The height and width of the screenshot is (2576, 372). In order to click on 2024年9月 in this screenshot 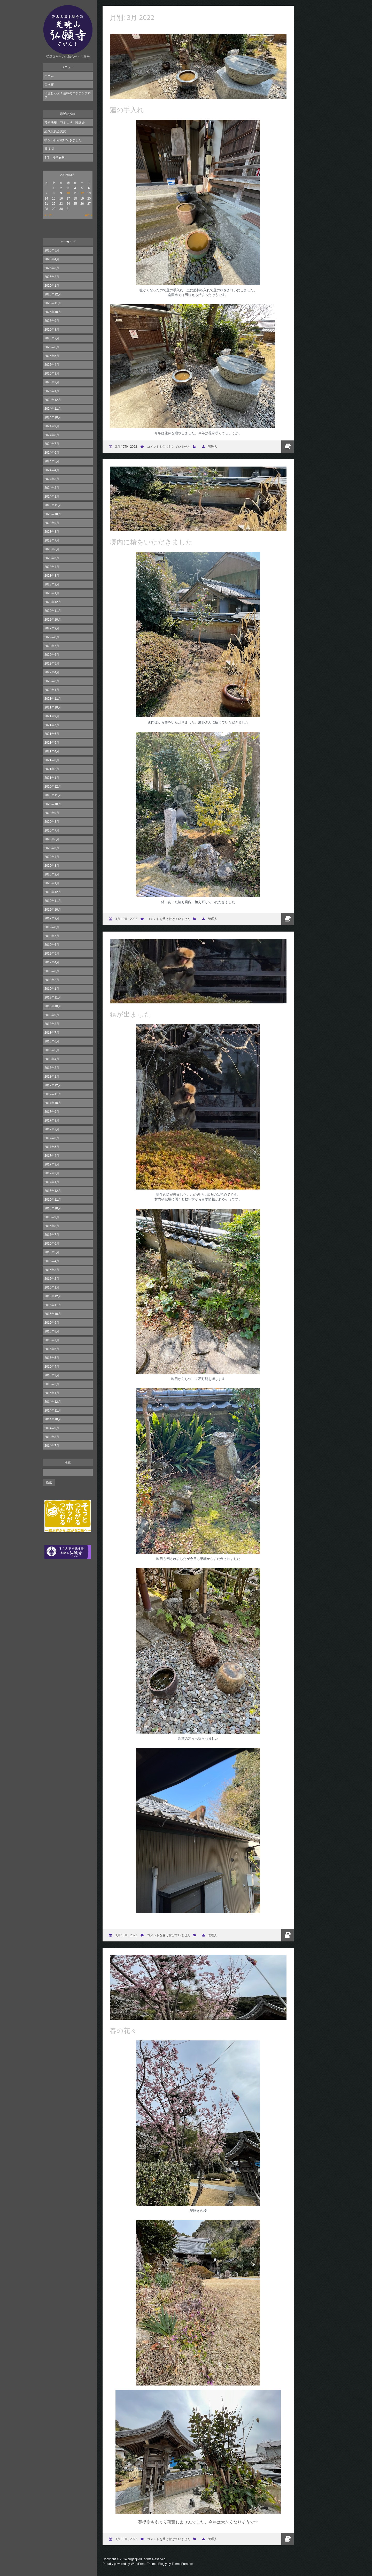, I will do `click(51, 426)`.